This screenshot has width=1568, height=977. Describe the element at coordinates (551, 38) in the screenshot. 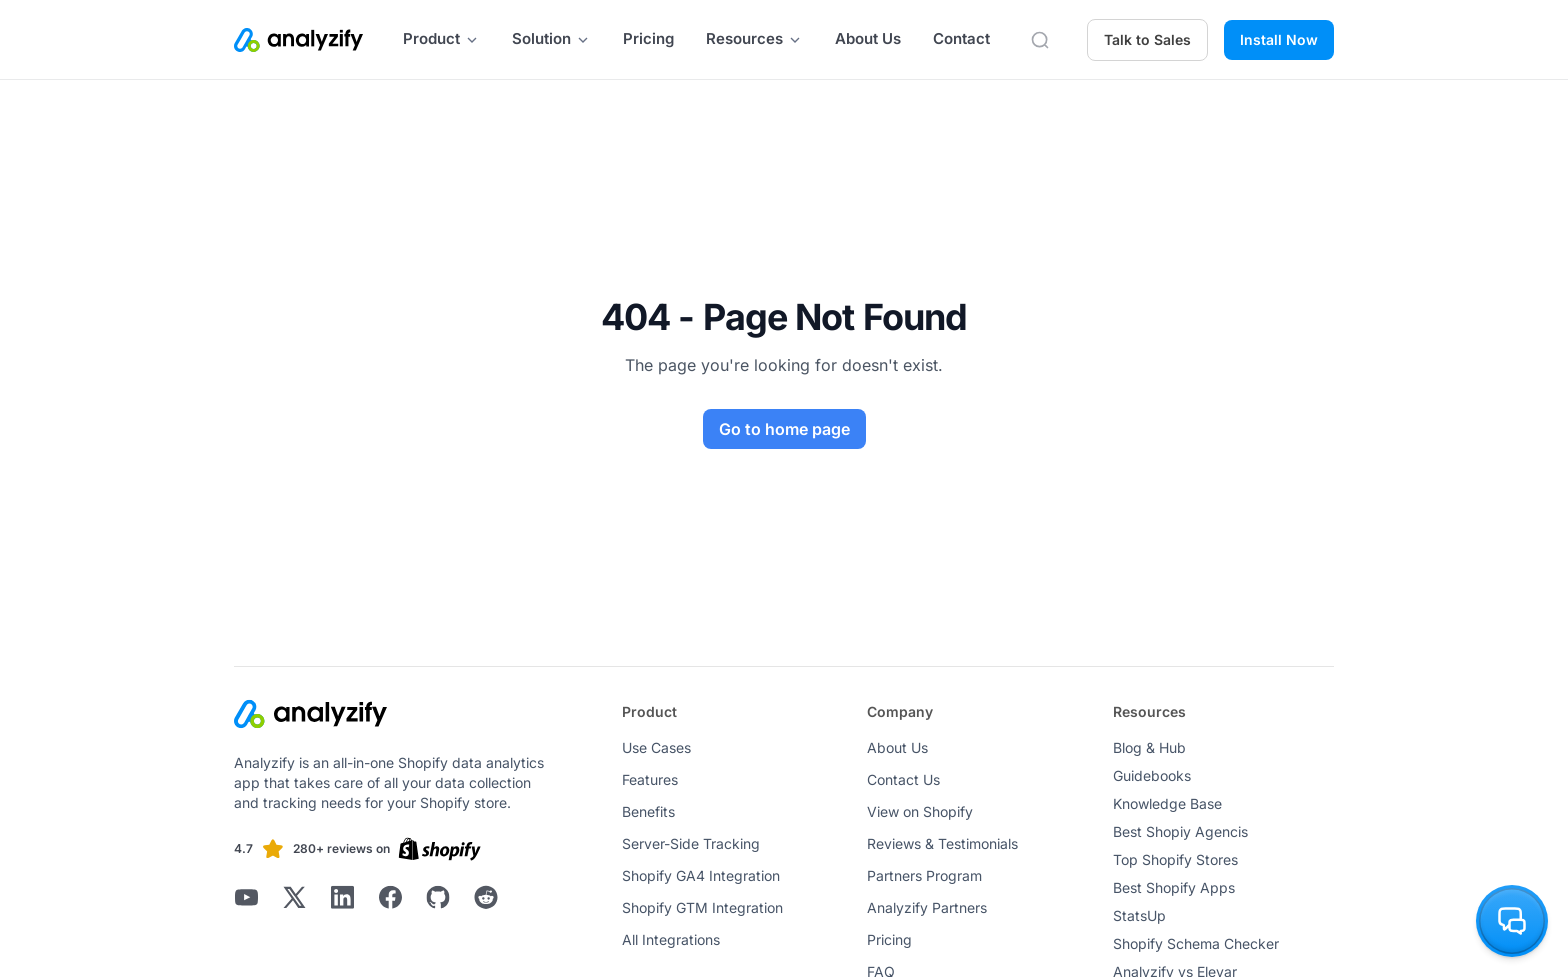

I see `Solution` at that location.